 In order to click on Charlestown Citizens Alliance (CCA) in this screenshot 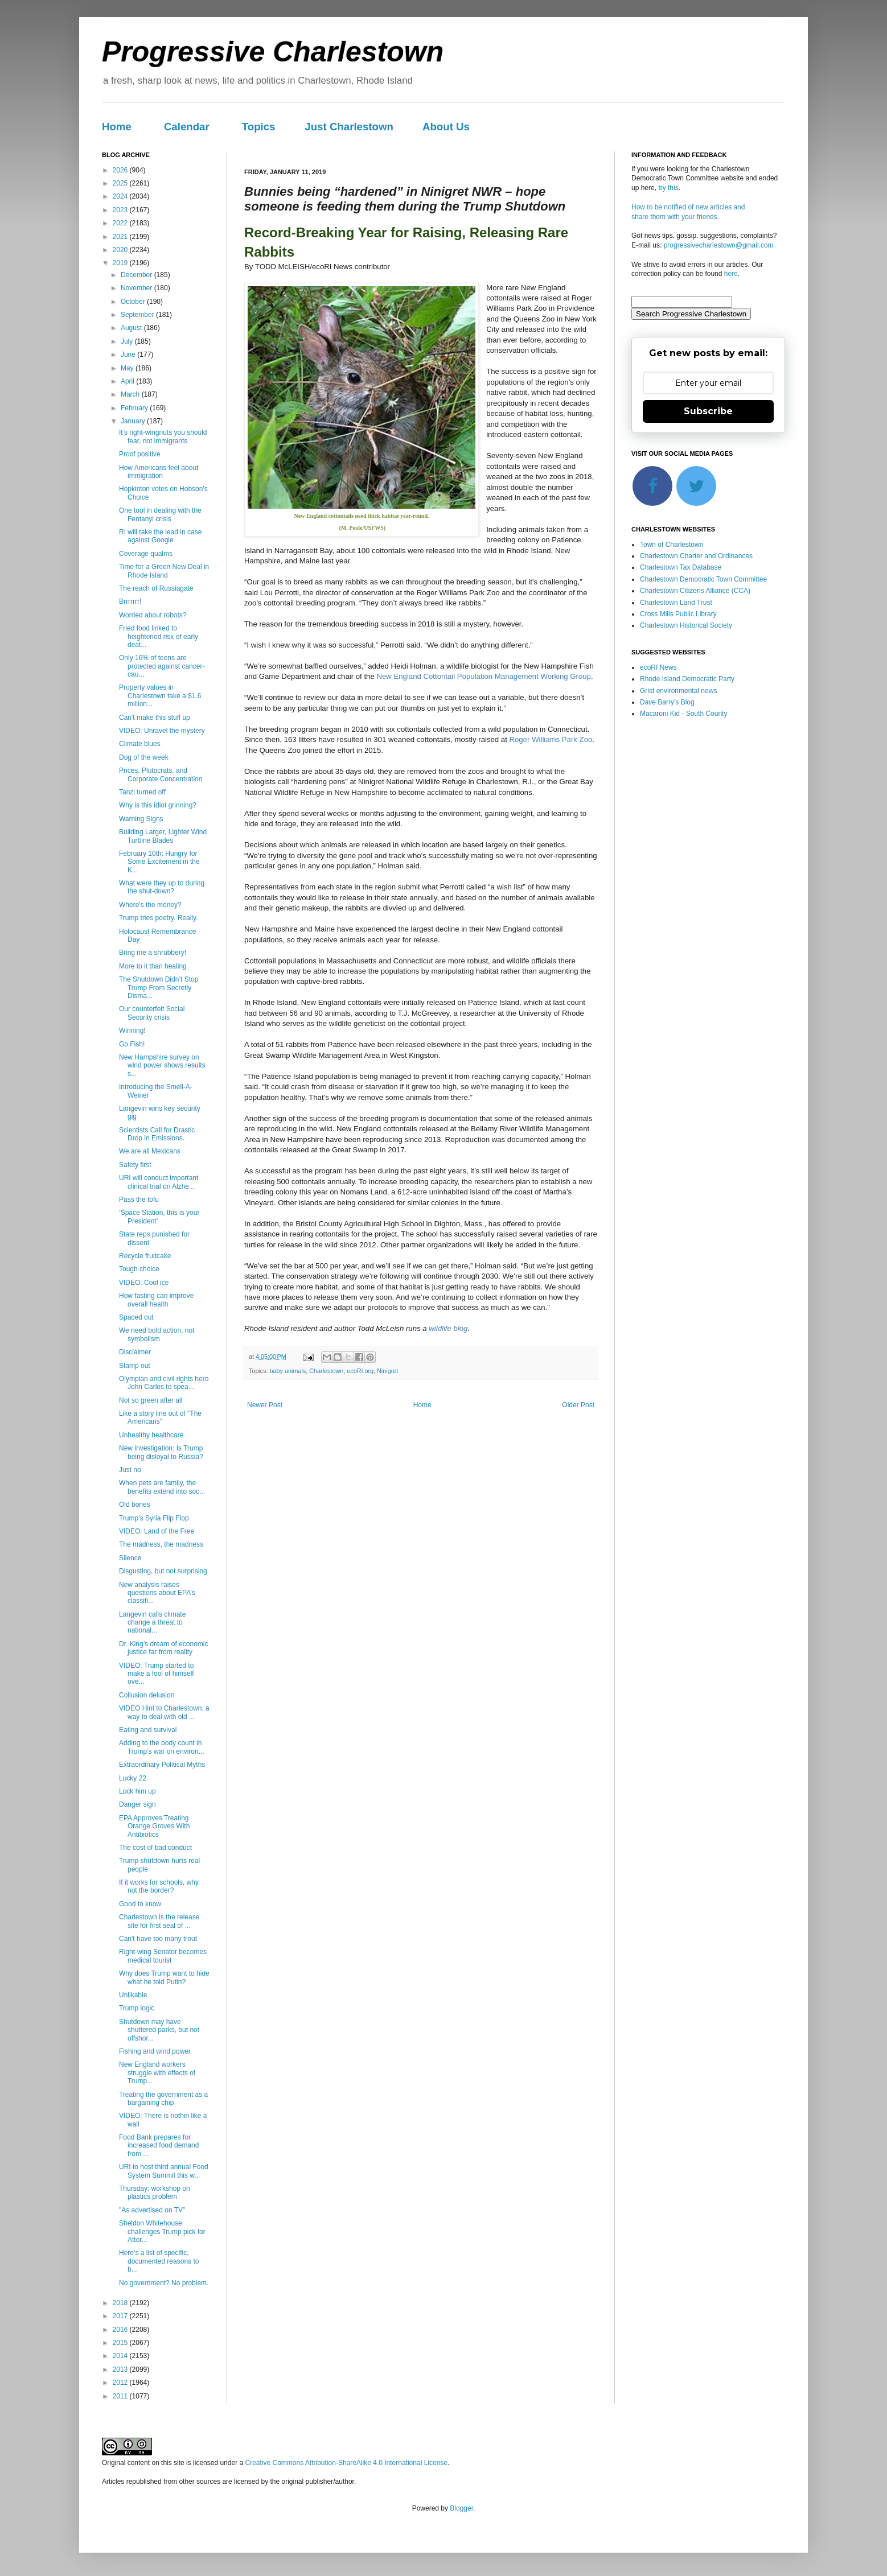, I will do `click(695, 591)`.